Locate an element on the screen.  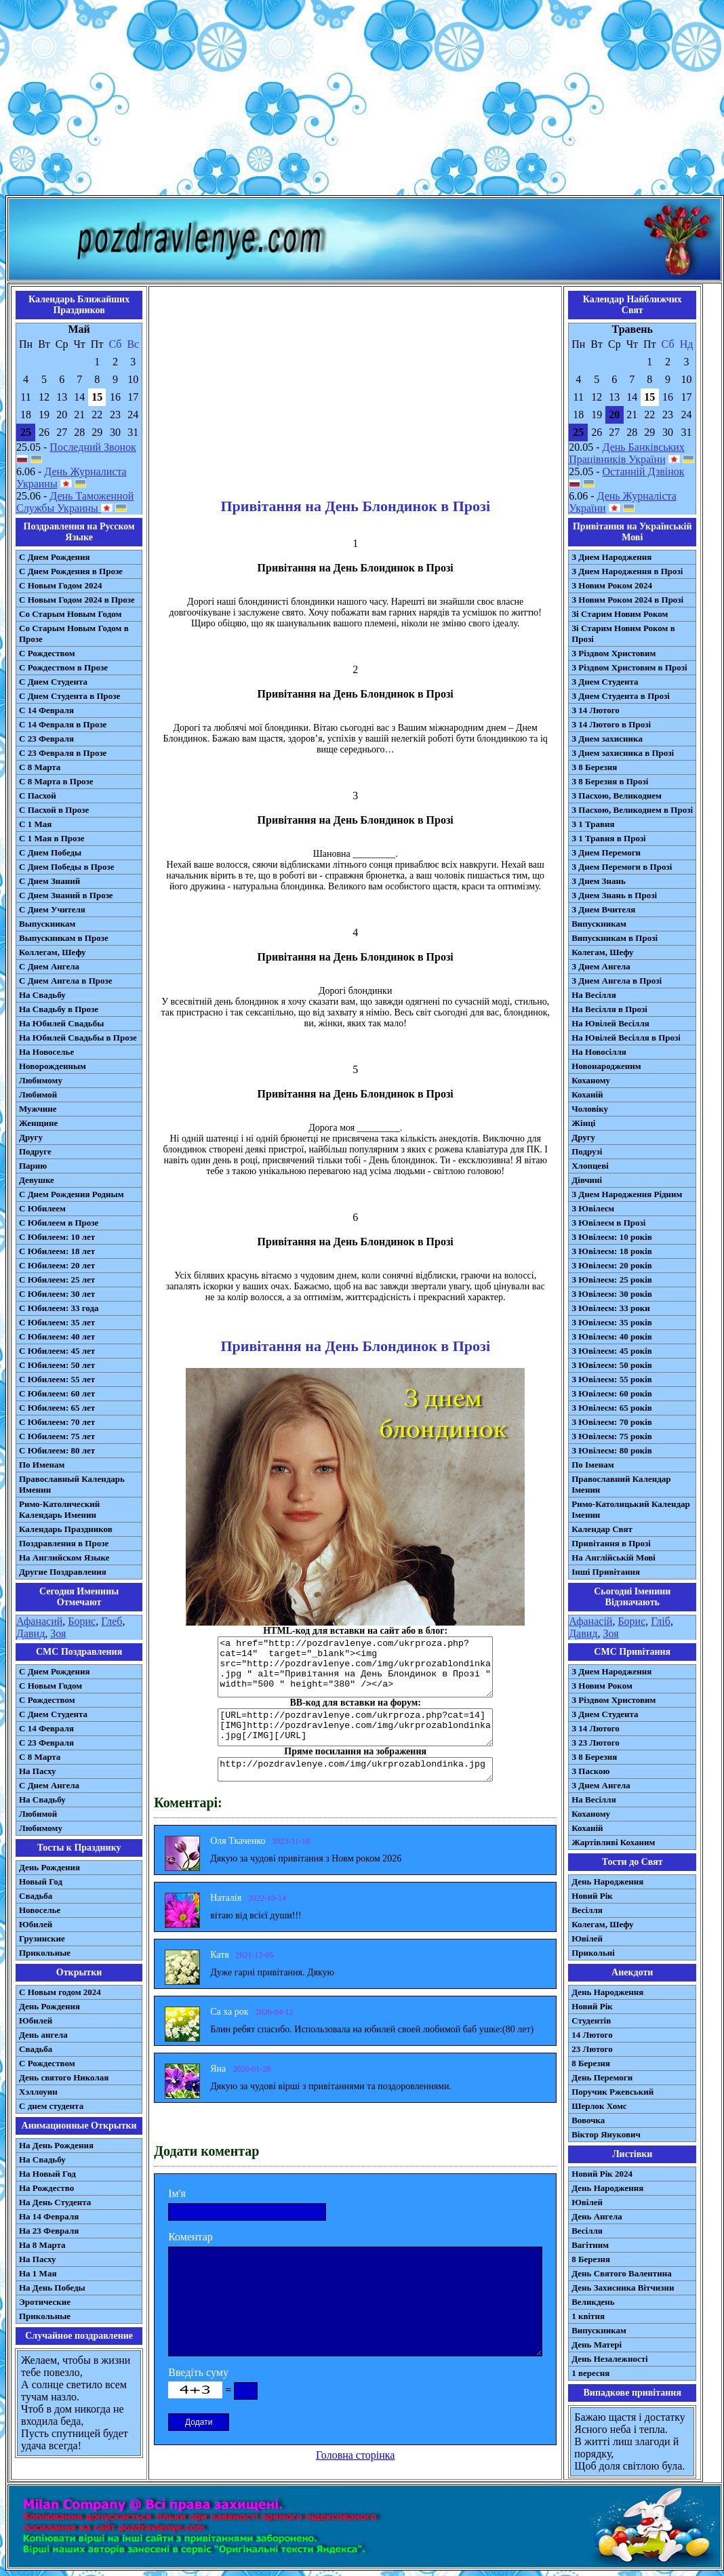
З Ювілеєм: 75 років is located at coordinates (611, 1436).